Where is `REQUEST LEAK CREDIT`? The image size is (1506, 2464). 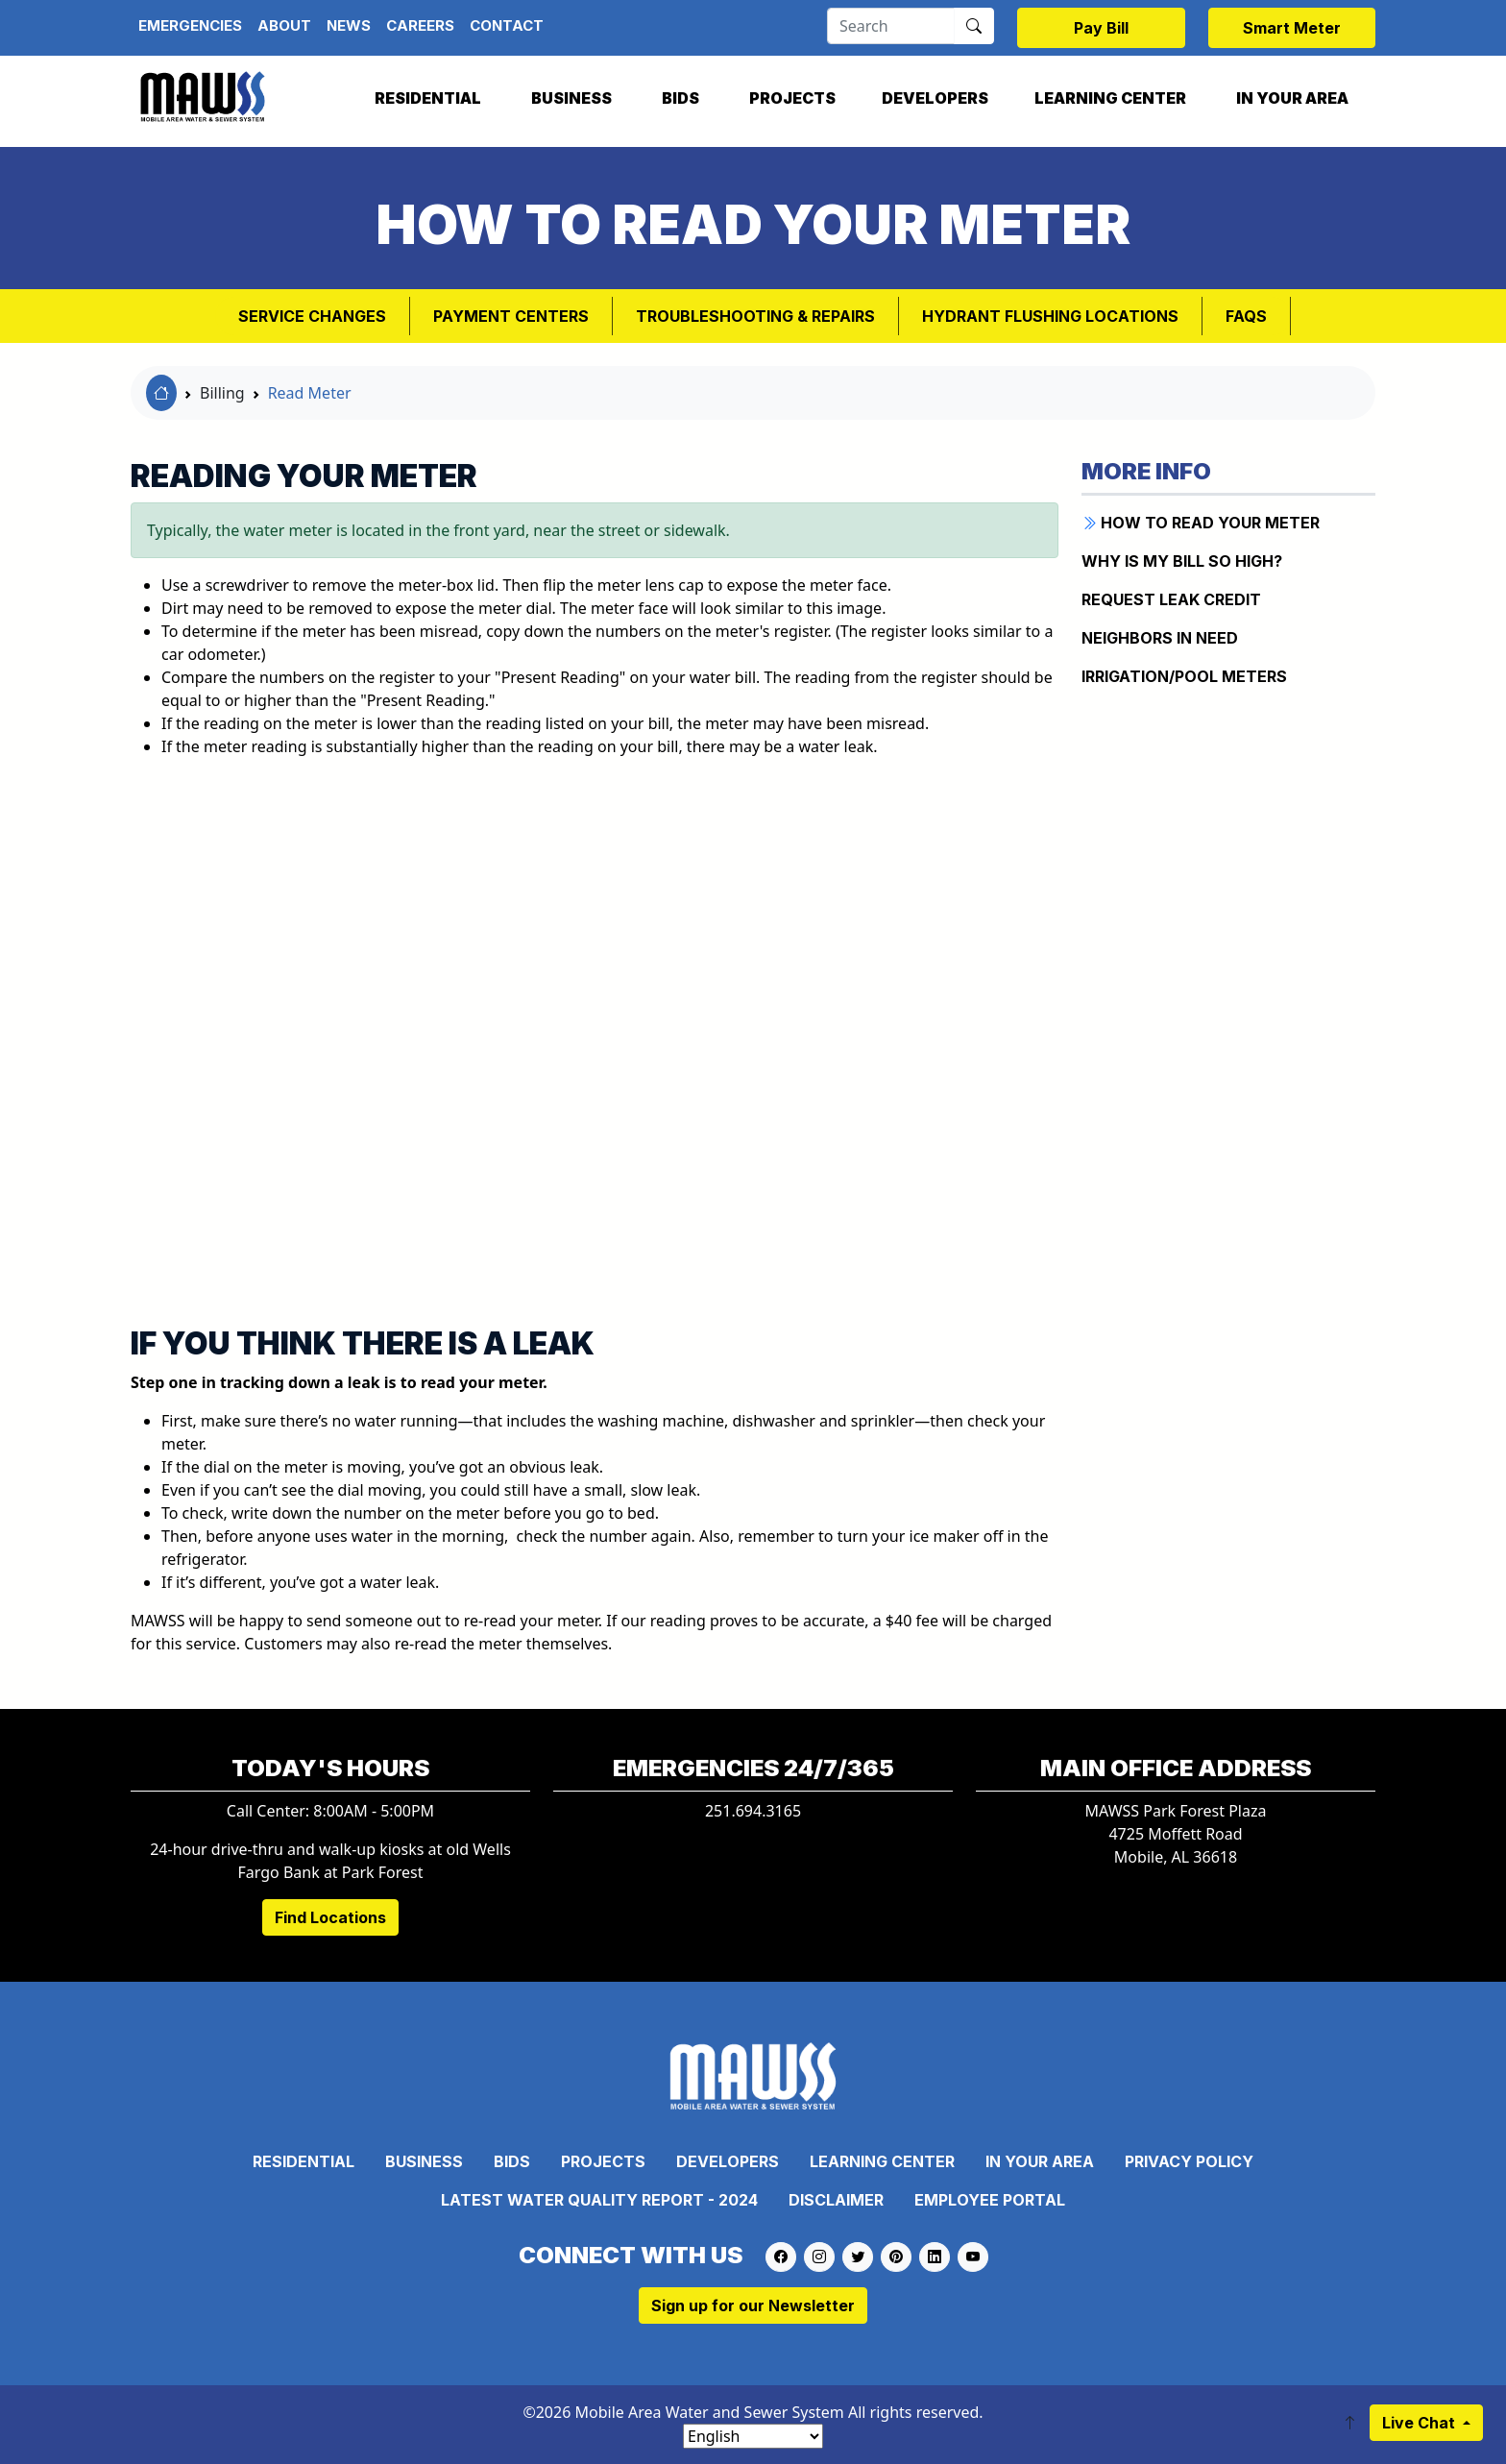
REQUEST LEAK CREDIT is located at coordinates (1171, 599).